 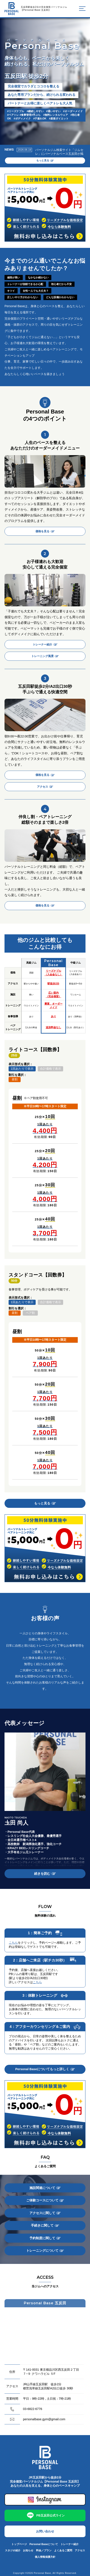 What do you see at coordinates (45, 2188) in the screenshot?
I see `施設関連について` at bounding box center [45, 2188].